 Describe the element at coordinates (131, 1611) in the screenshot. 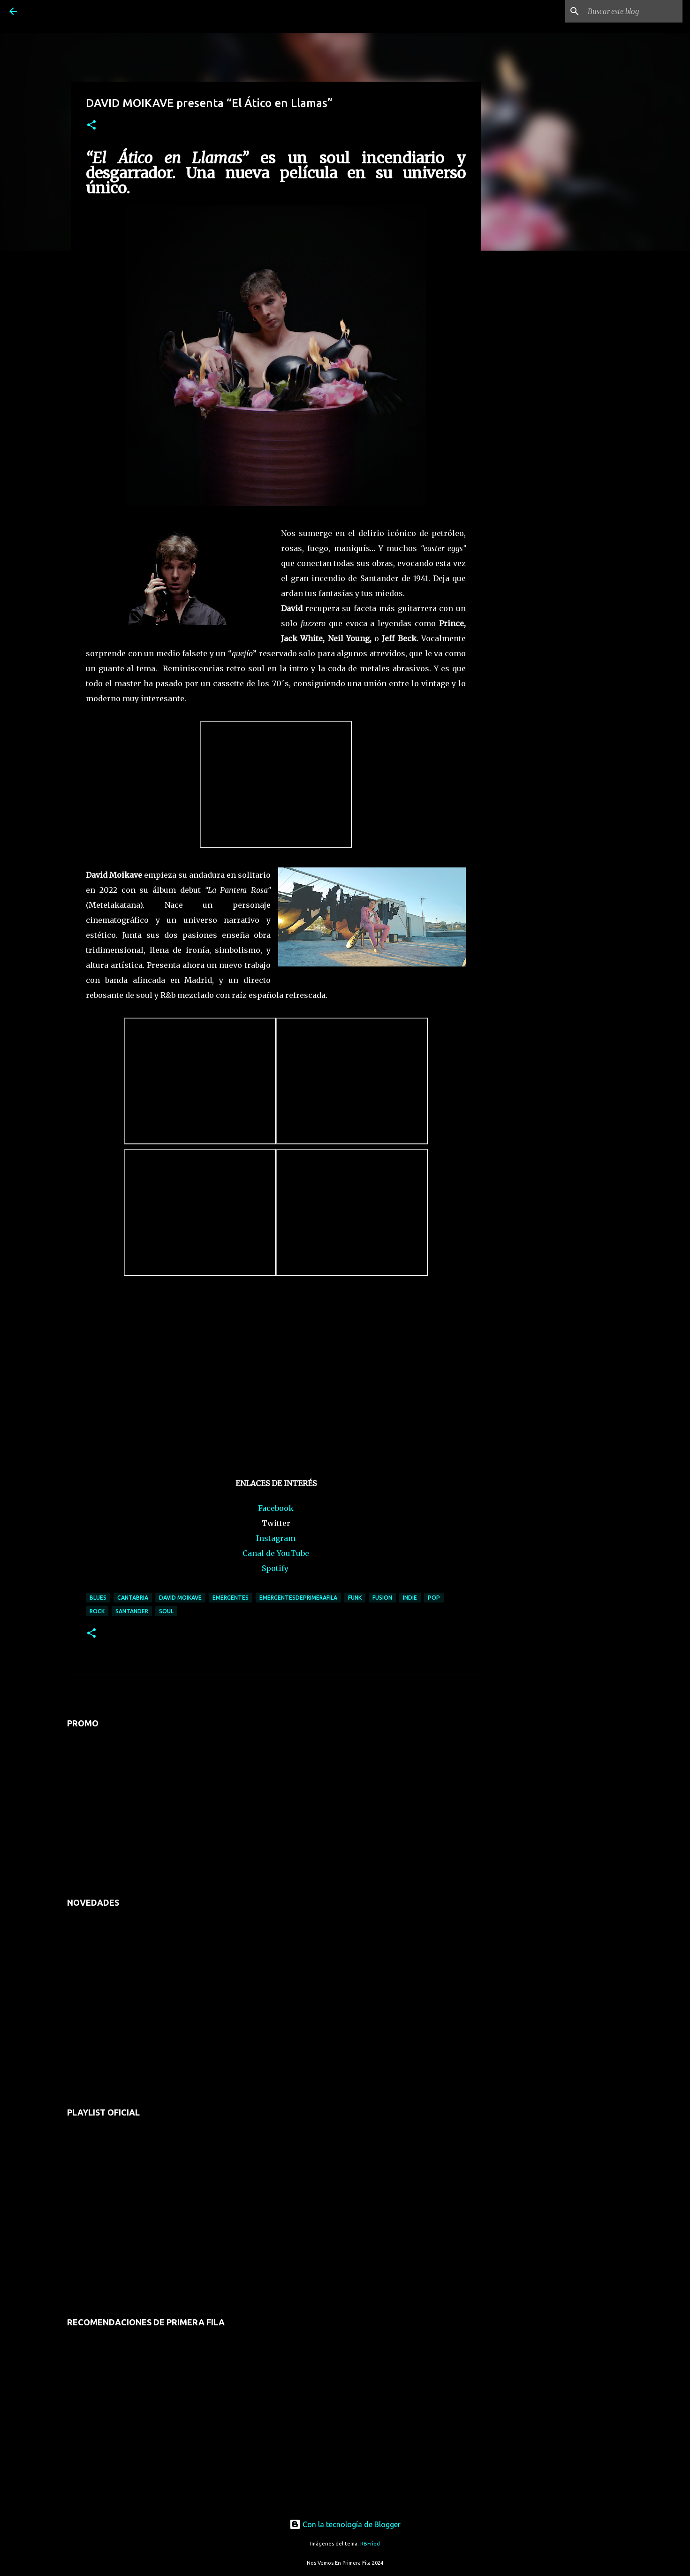

I see `santander` at that location.